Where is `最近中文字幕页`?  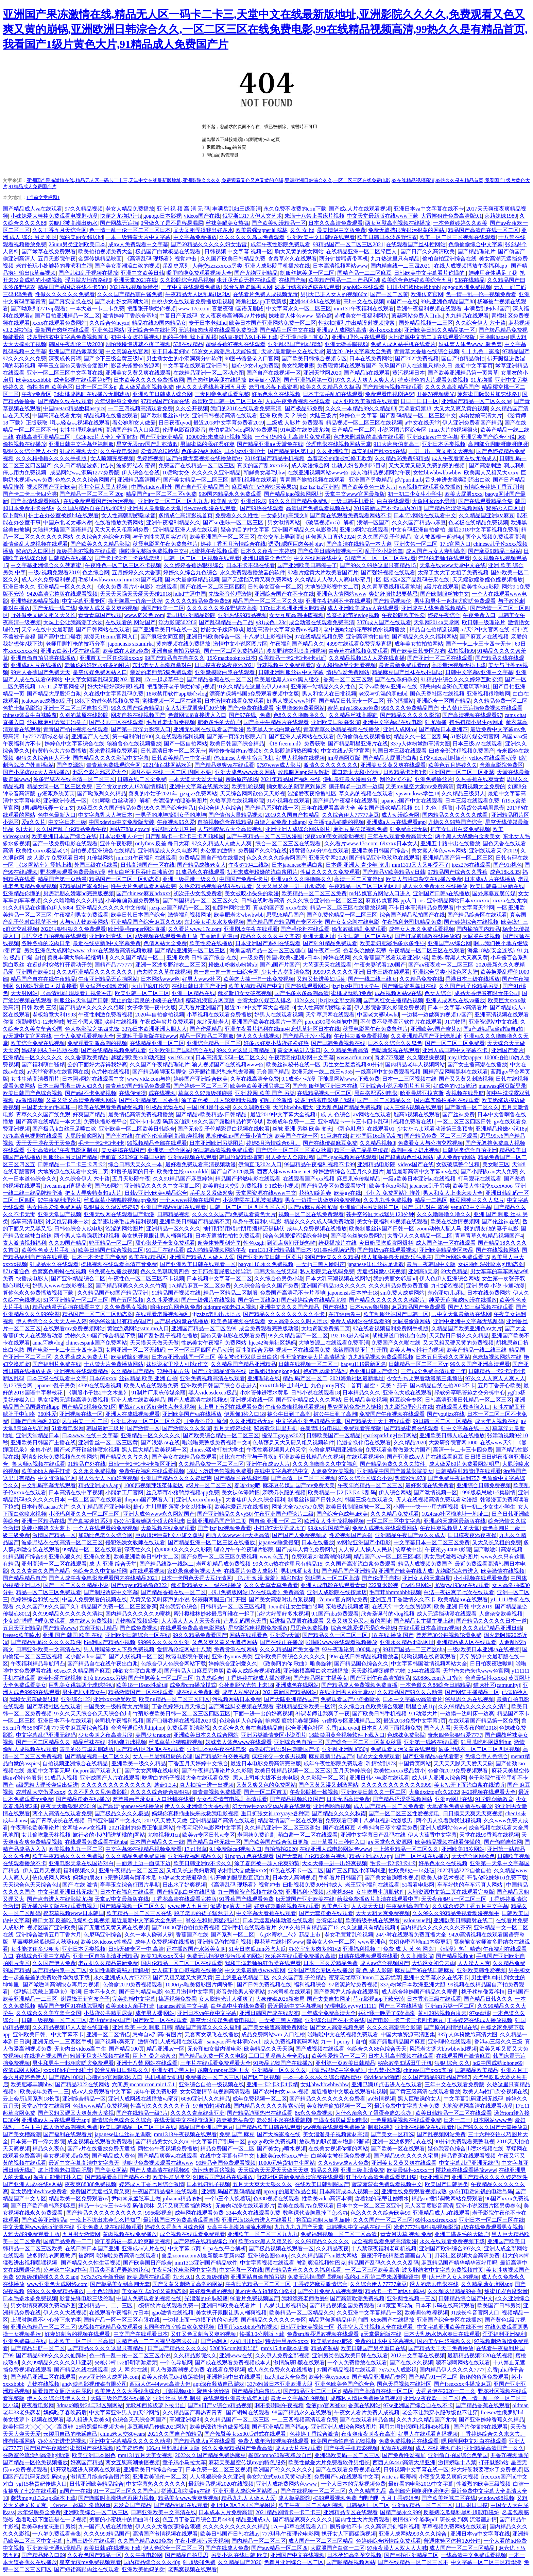
最近中文字幕页 is located at coordinates (474, 365).